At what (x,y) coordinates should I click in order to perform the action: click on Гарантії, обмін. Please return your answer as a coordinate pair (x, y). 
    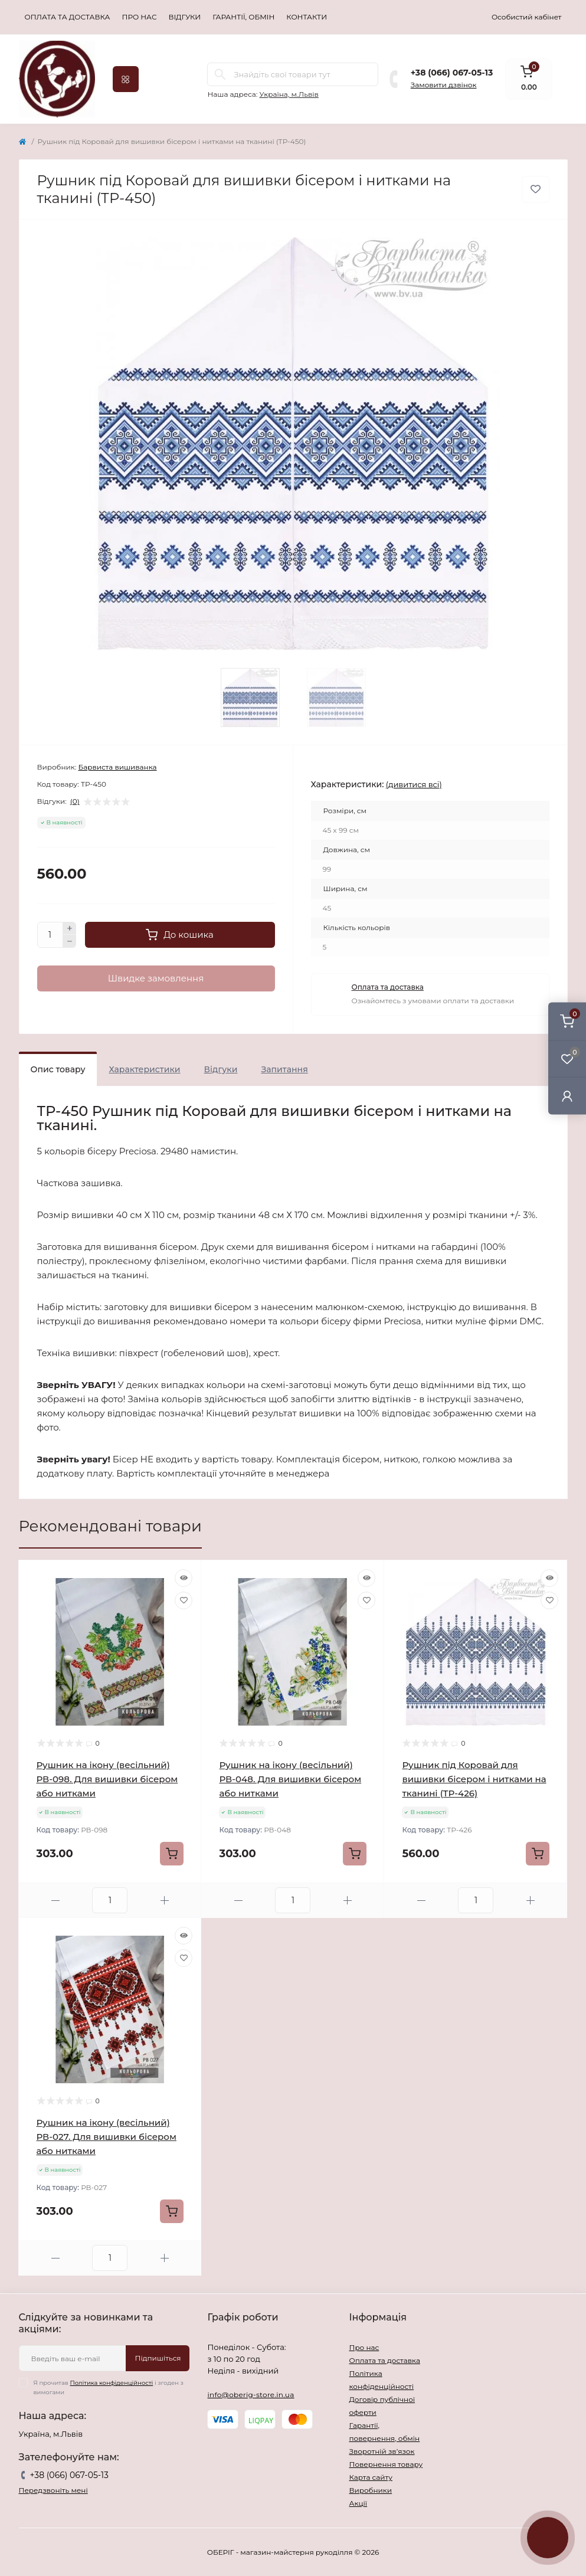
    Looking at the image, I should click on (243, 16).